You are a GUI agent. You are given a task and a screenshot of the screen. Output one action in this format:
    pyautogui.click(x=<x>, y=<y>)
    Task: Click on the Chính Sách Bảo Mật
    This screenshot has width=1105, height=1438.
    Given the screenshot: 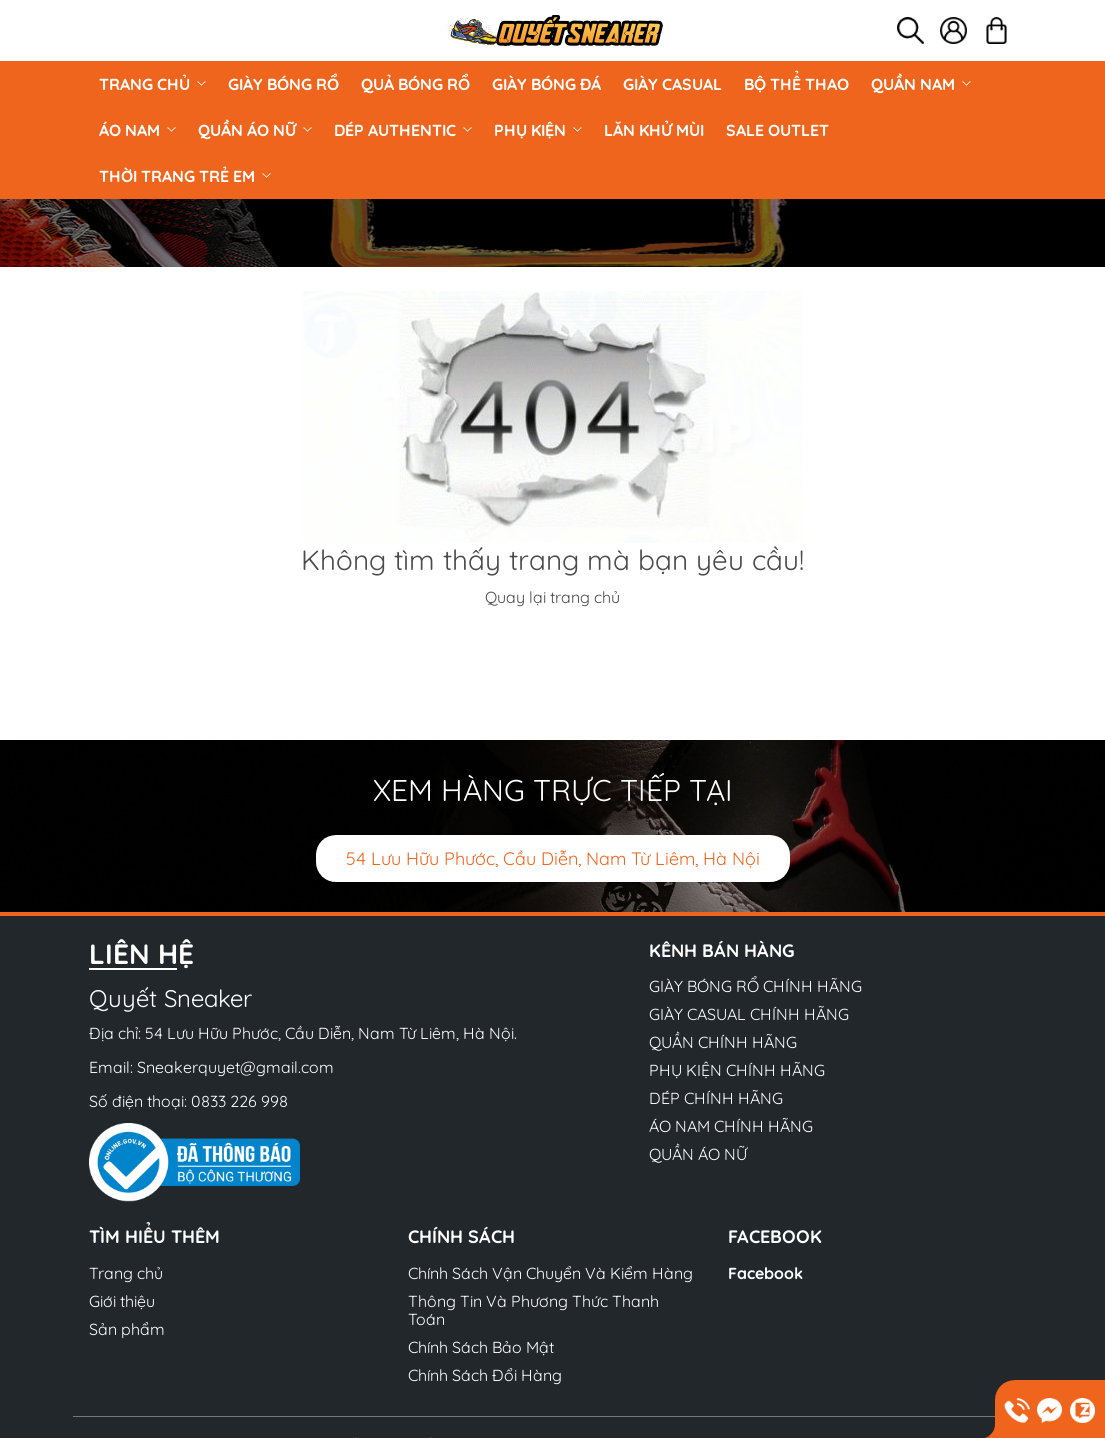 What is the action you would take?
    pyautogui.click(x=481, y=1347)
    